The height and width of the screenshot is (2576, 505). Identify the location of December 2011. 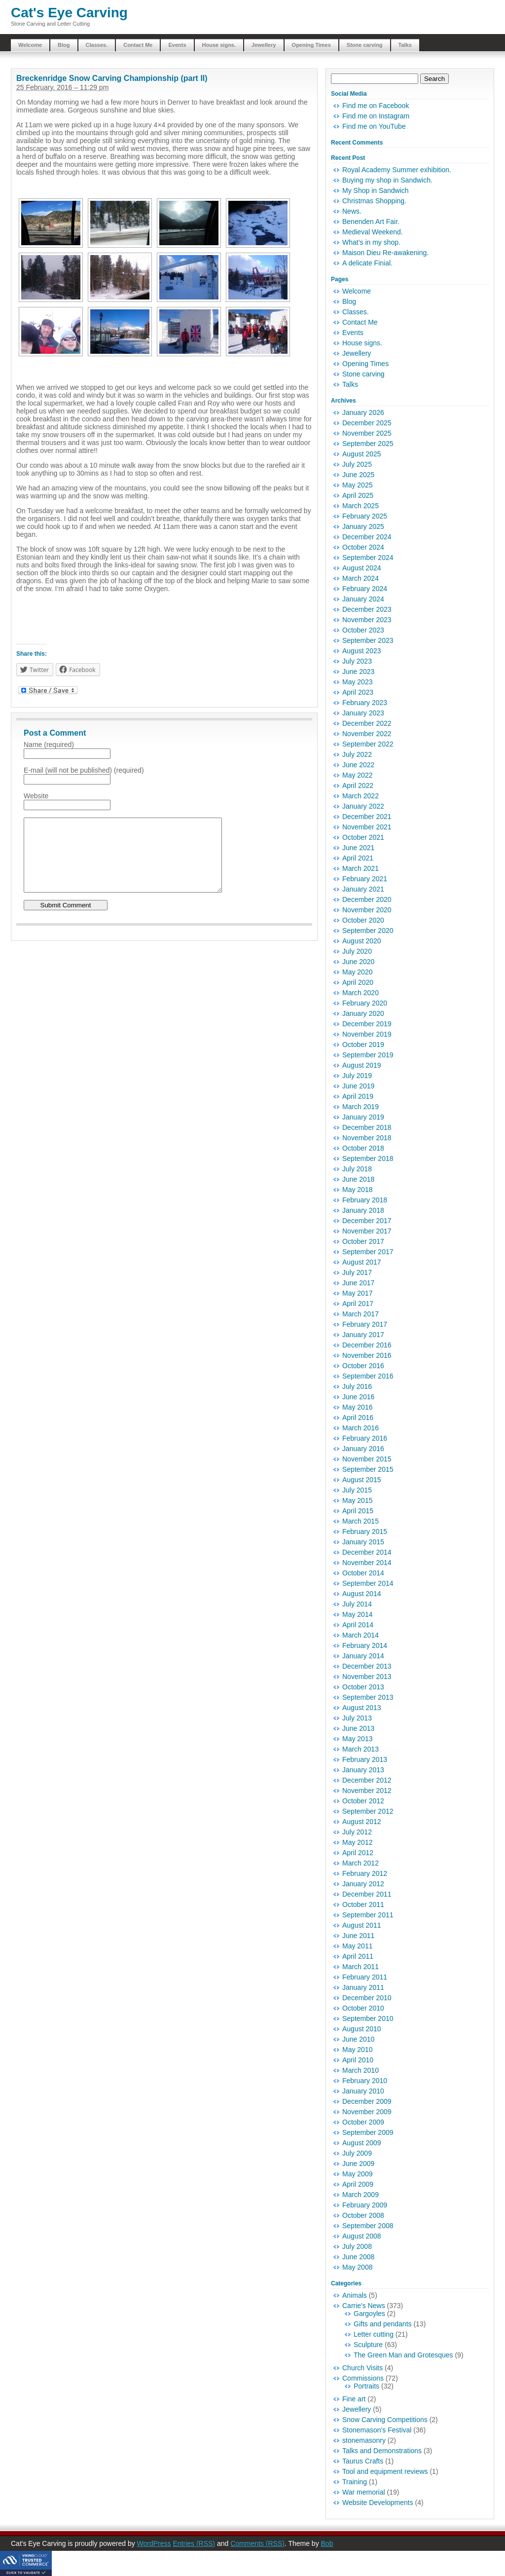
(367, 1894).